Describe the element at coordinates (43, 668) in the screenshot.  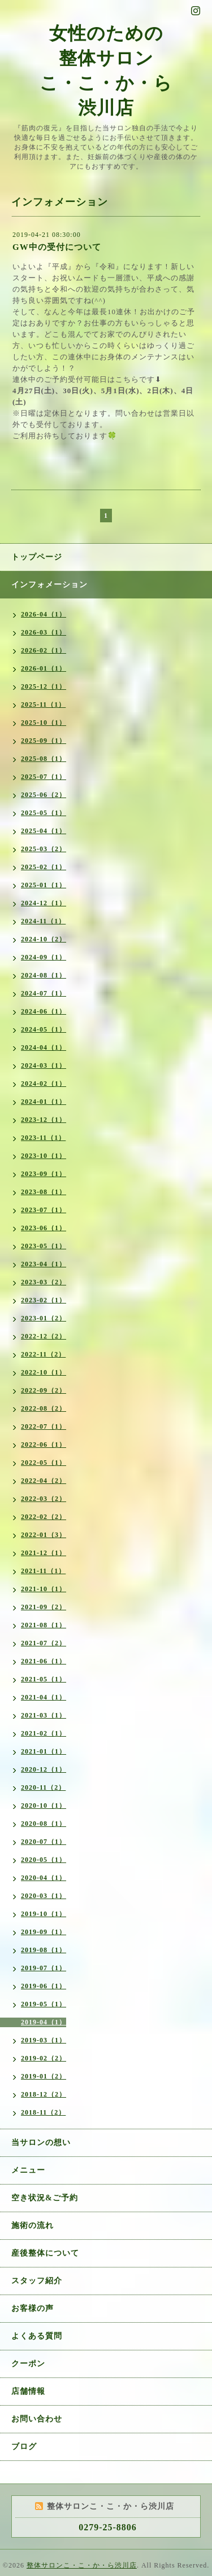
I see `2026-01（1）` at that location.